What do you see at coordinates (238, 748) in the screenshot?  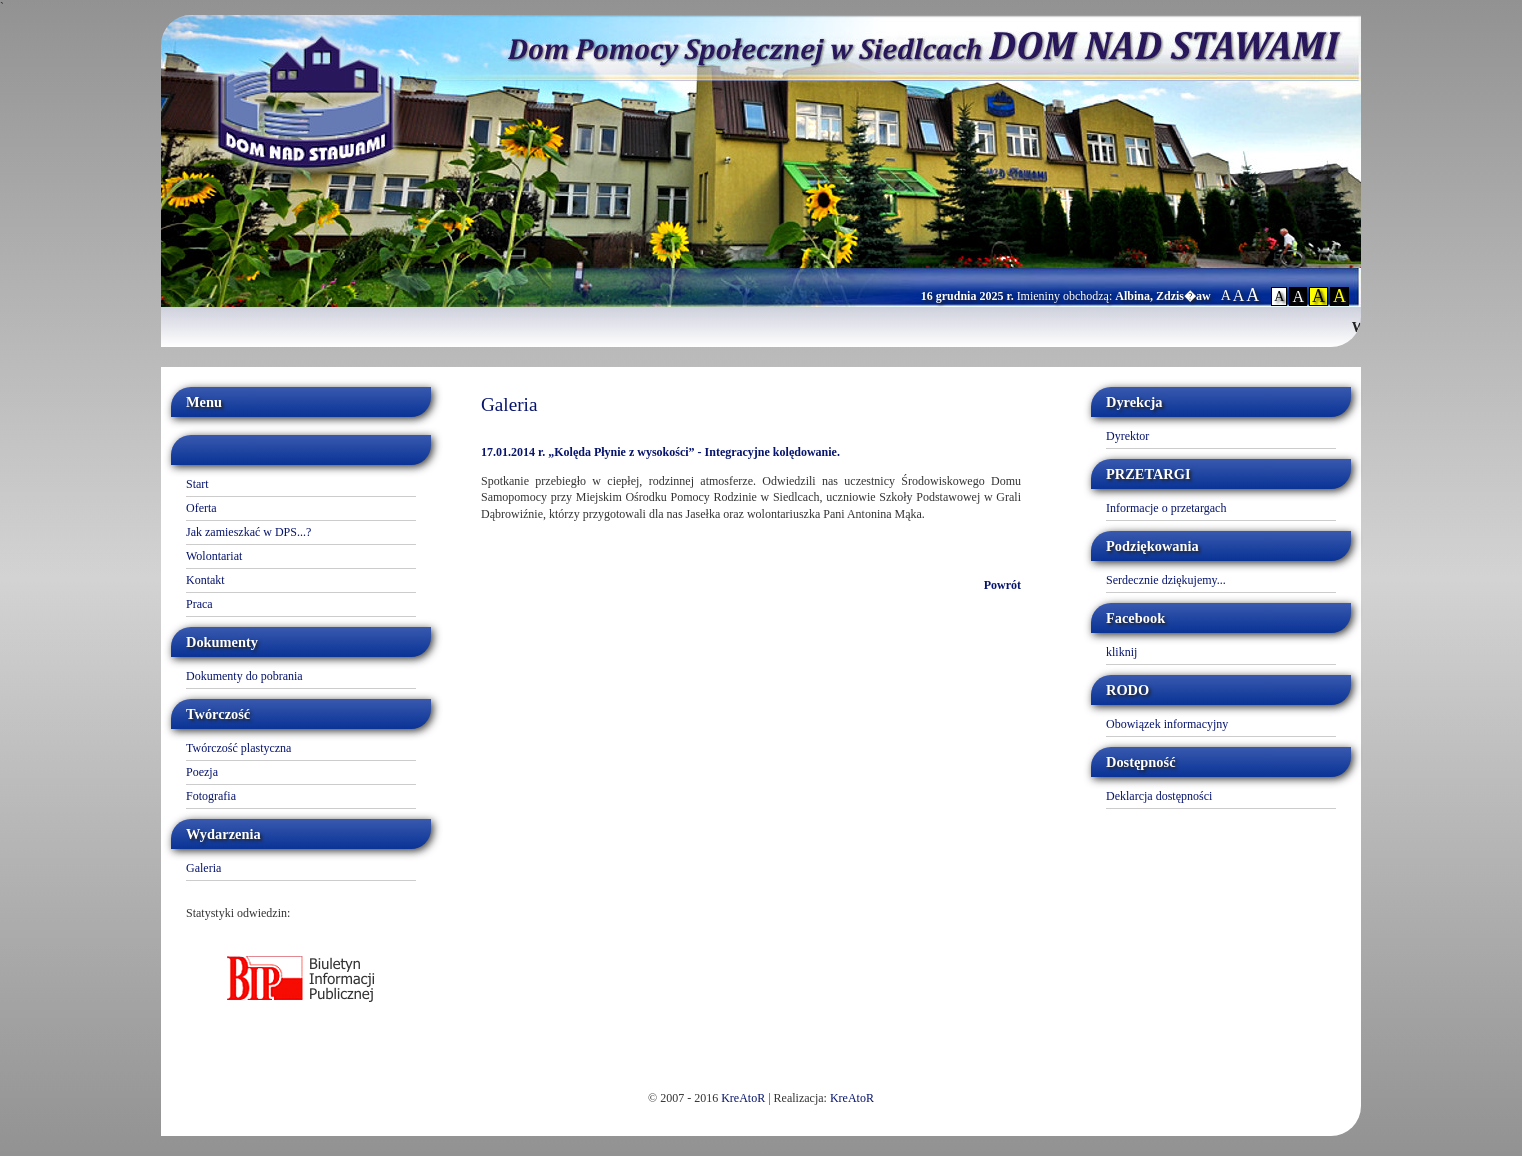 I see `Twórczość plastyczna` at bounding box center [238, 748].